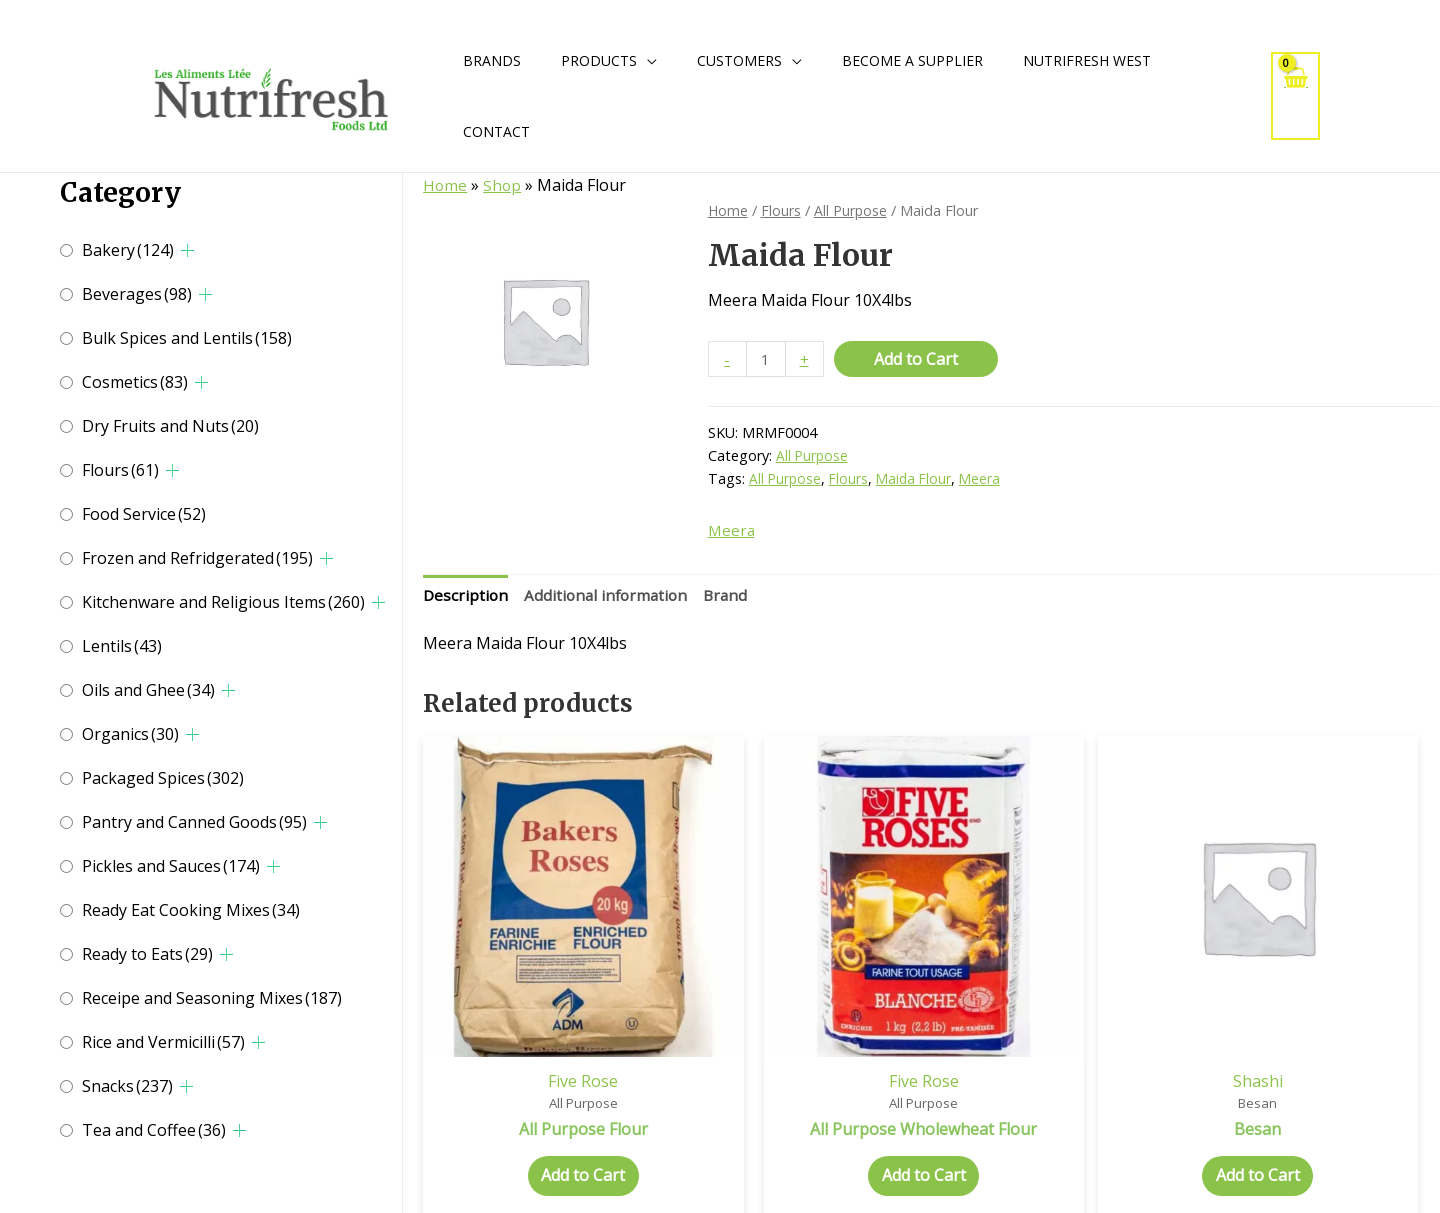 The width and height of the screenshot is (1440, 1213). What do you see at coordinates (128, 250) in the screenshot?
I see `Bakery` at bounding box center [128, 250].